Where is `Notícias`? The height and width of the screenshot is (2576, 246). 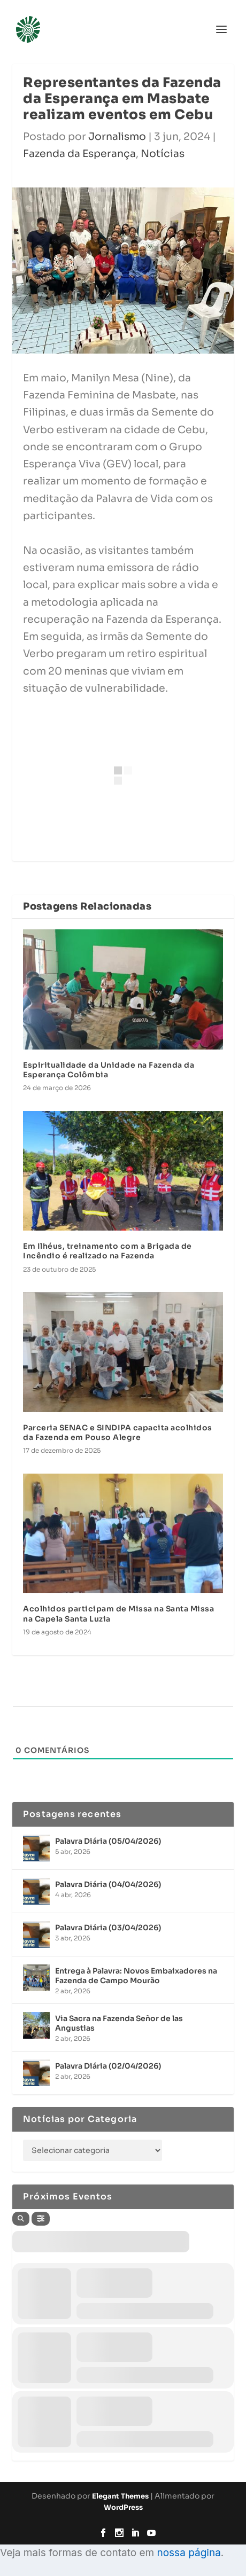
Notícias is located at coordinates (162, 153).